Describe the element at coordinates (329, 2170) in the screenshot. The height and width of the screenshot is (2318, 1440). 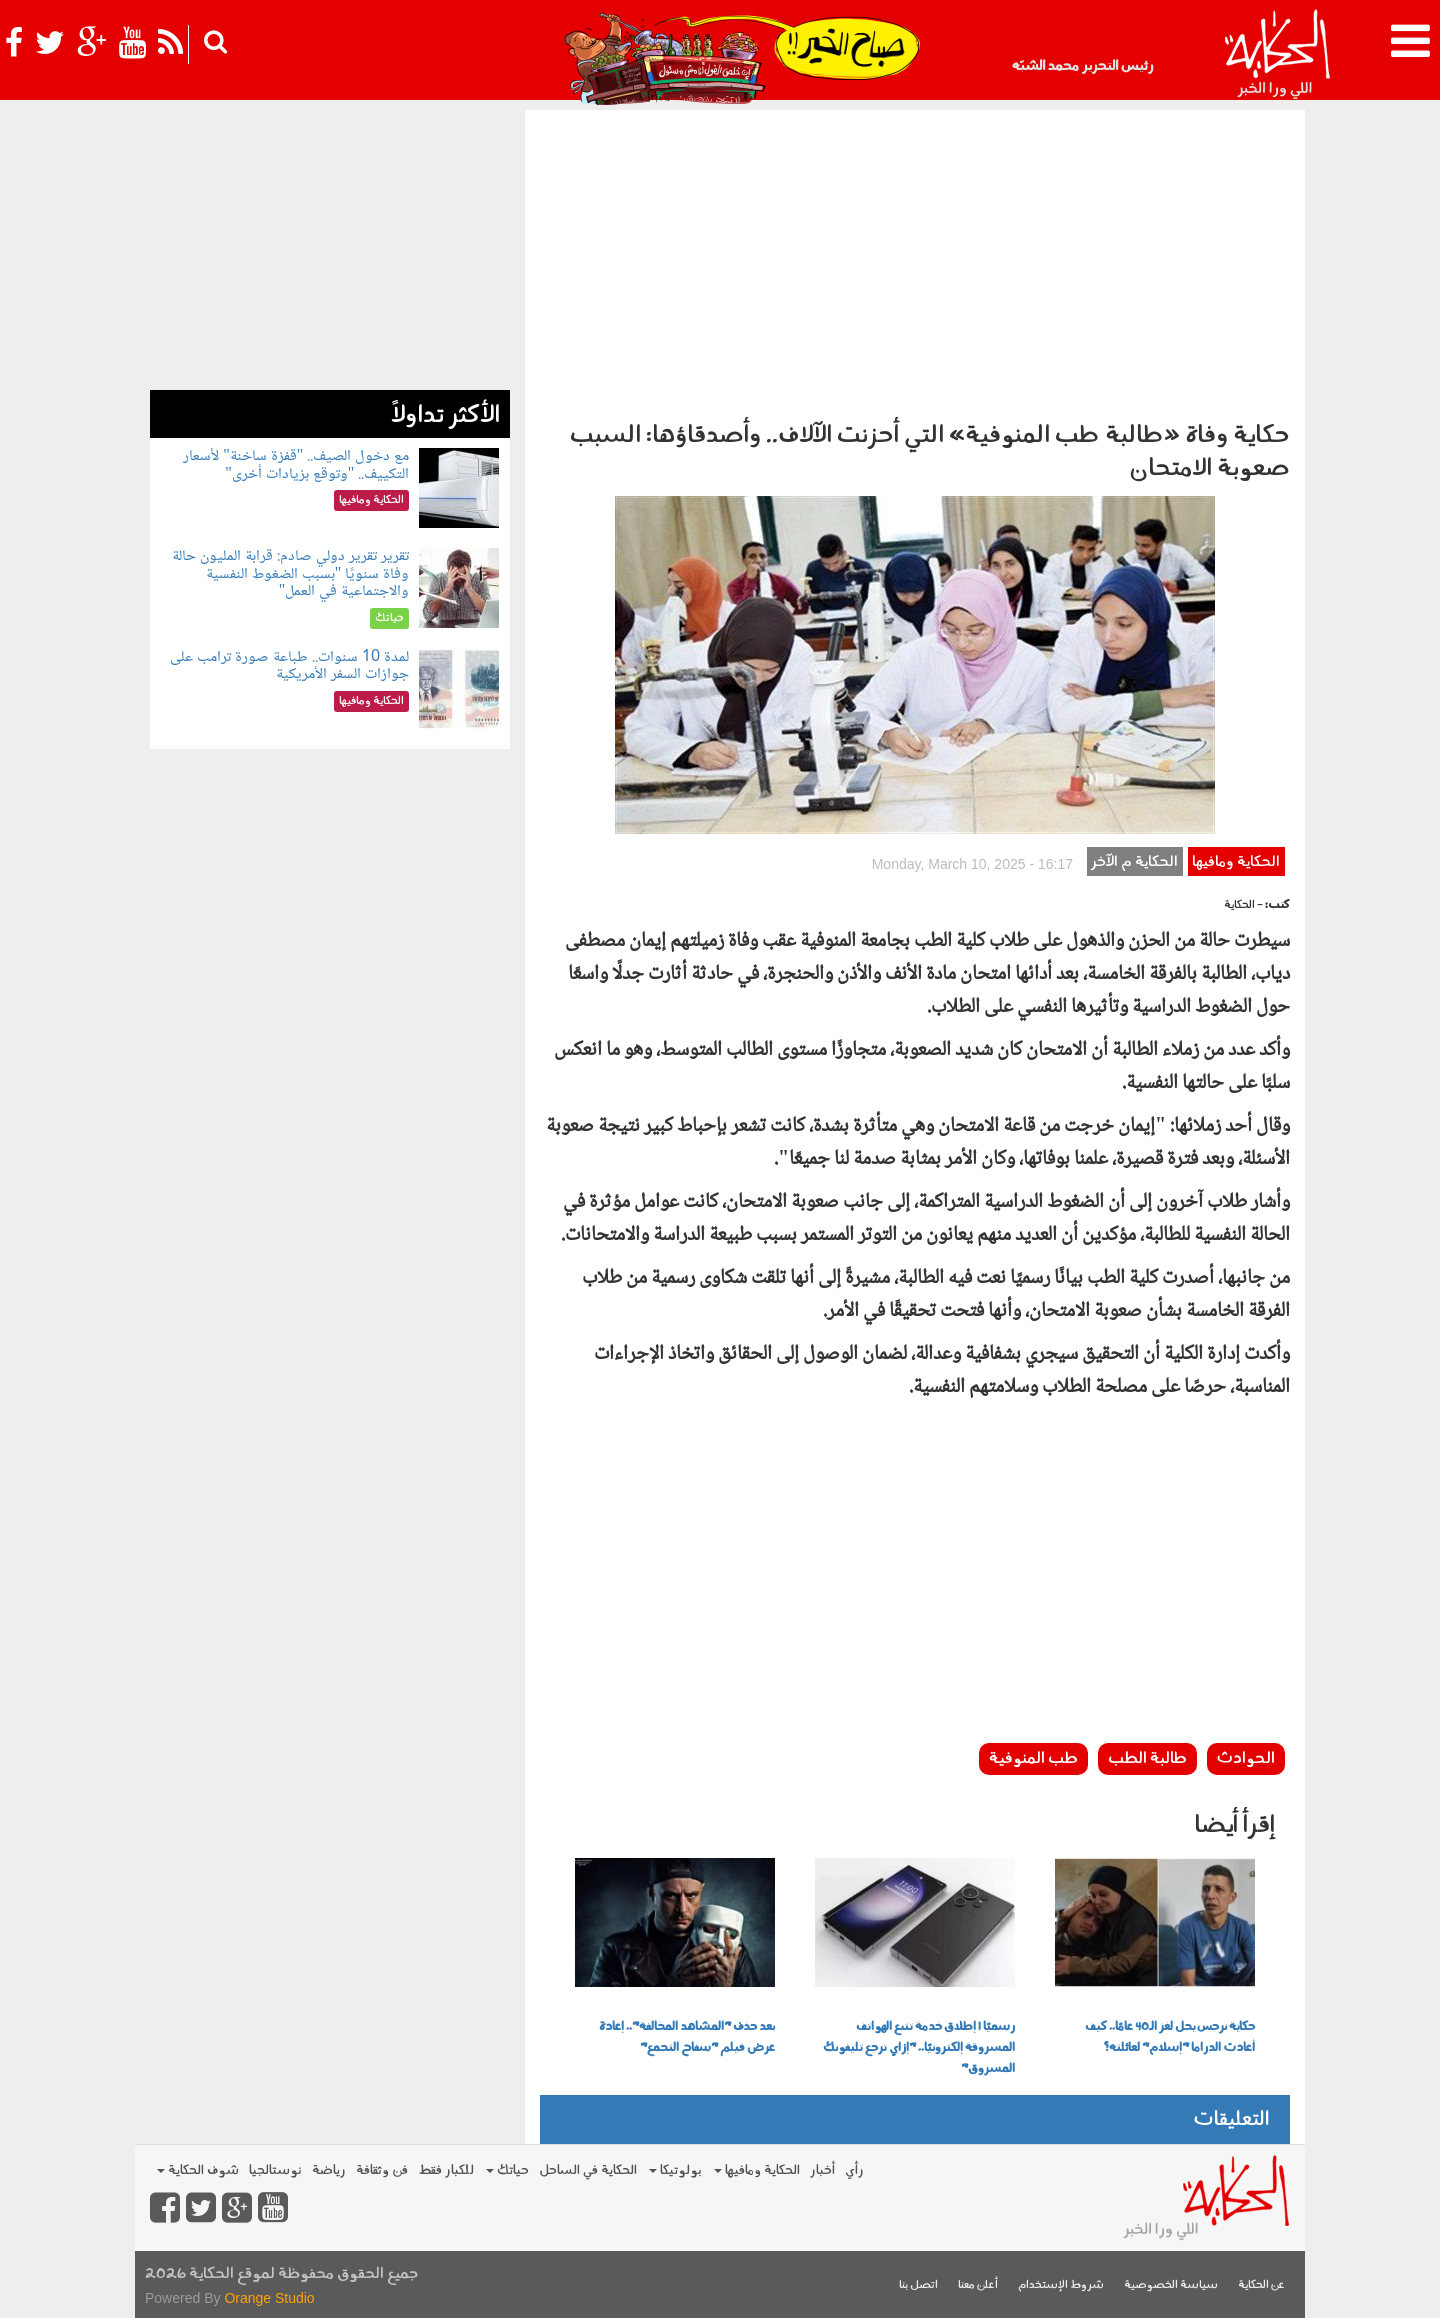
I see `رياضة` at that location.